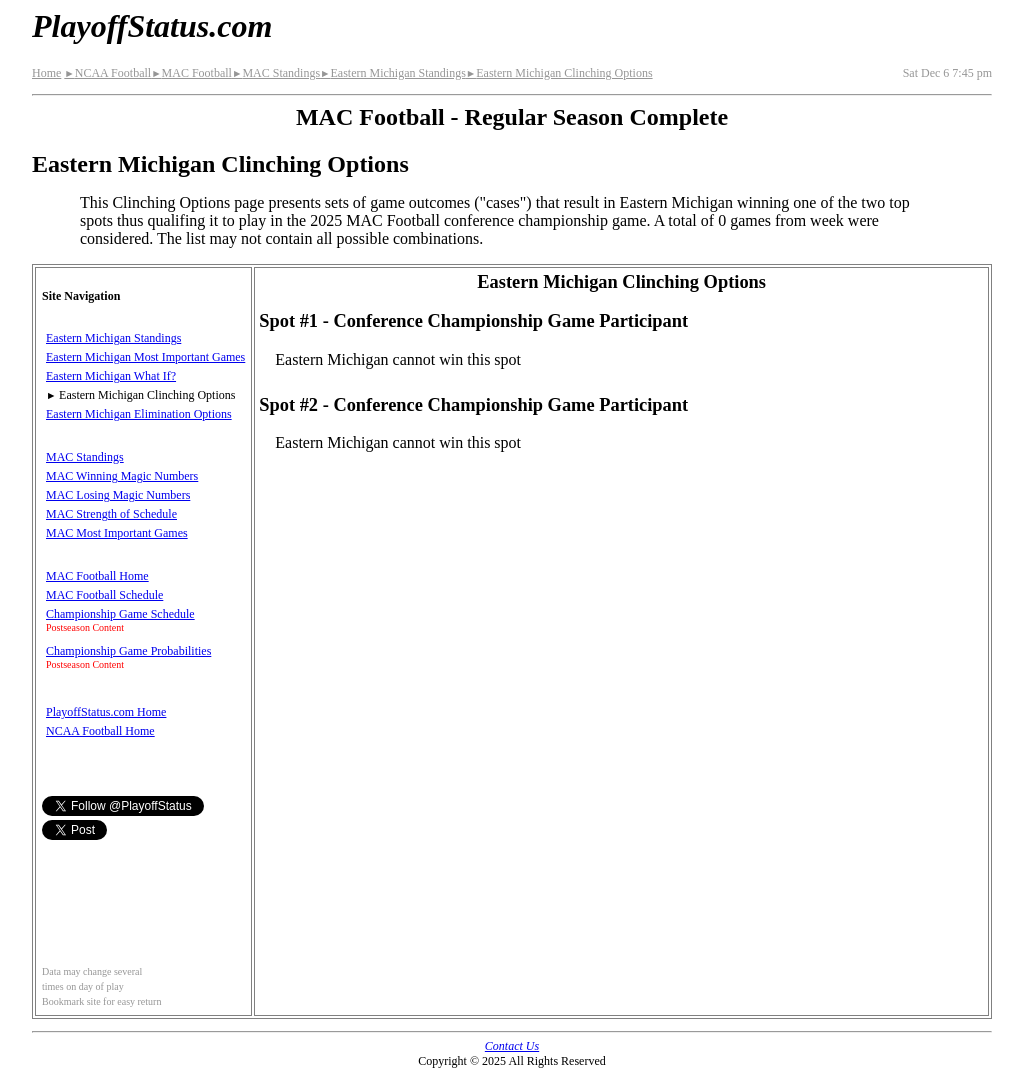 The width and height of the screenshot is (1024, 1077). Describe the element at coordinates (122, 476) in the screenshot. I see `MAC Winning Magic Numbers` at that location.